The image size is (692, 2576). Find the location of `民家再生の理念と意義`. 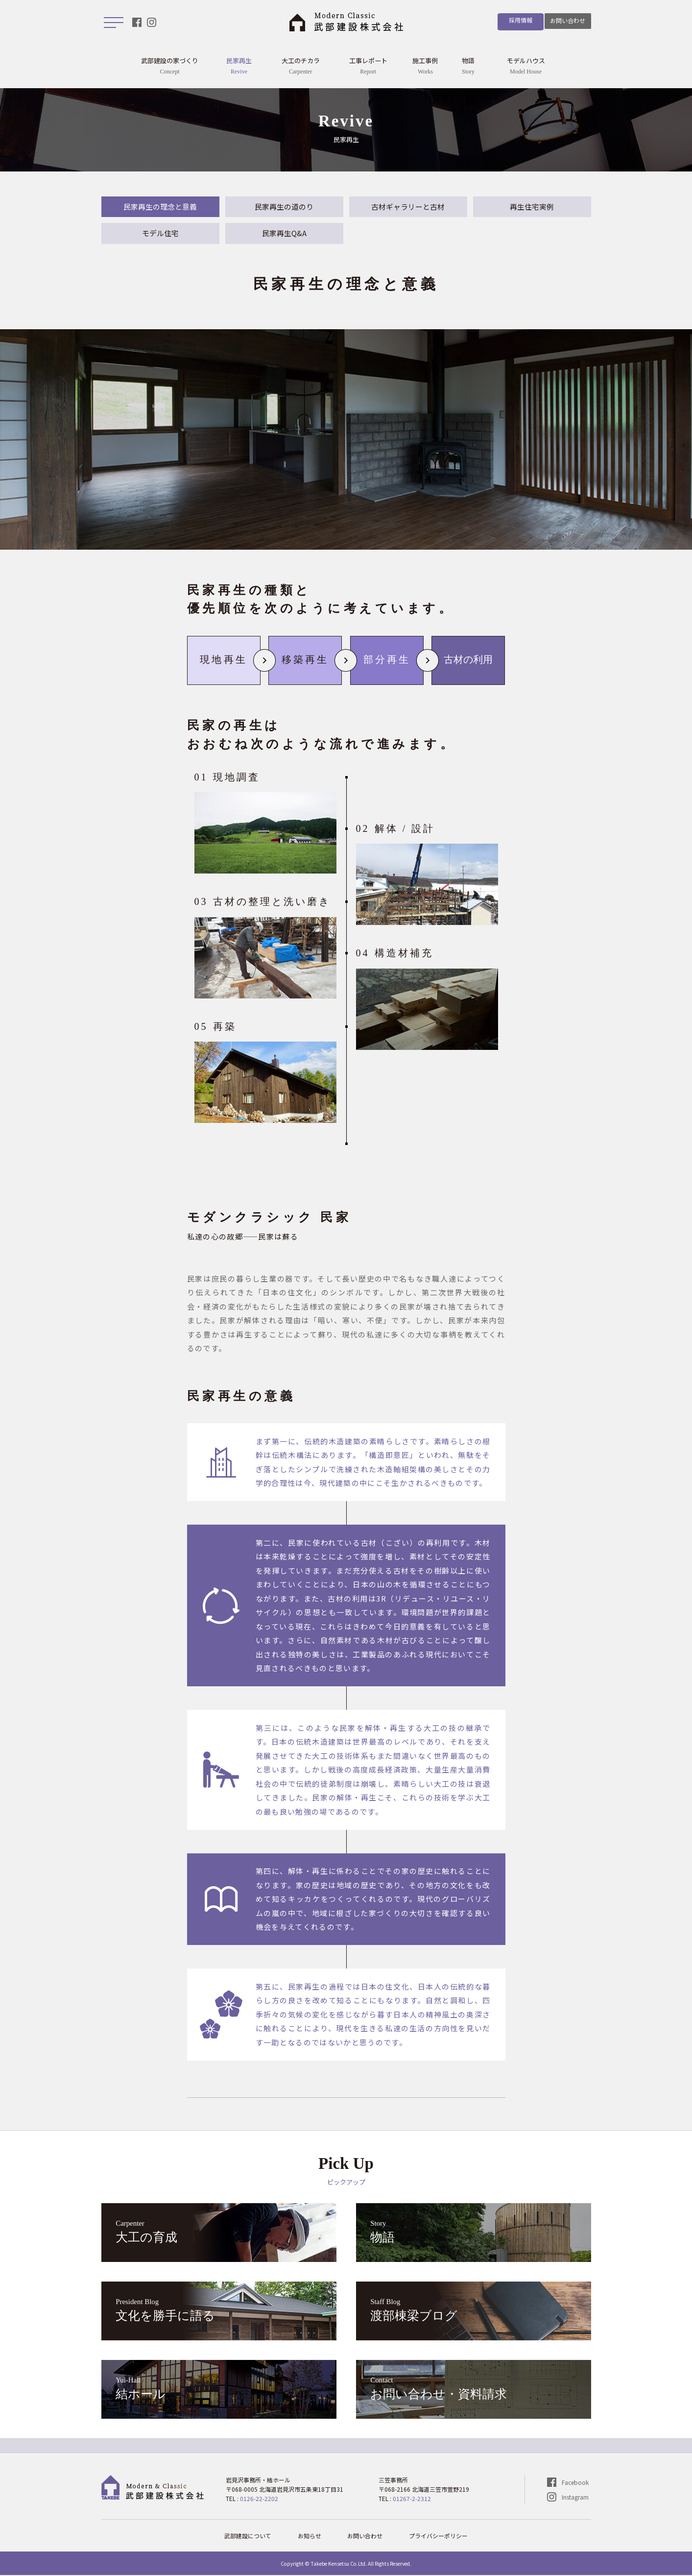

民家再生の理念と意義 is located at coordinates (160, 207).